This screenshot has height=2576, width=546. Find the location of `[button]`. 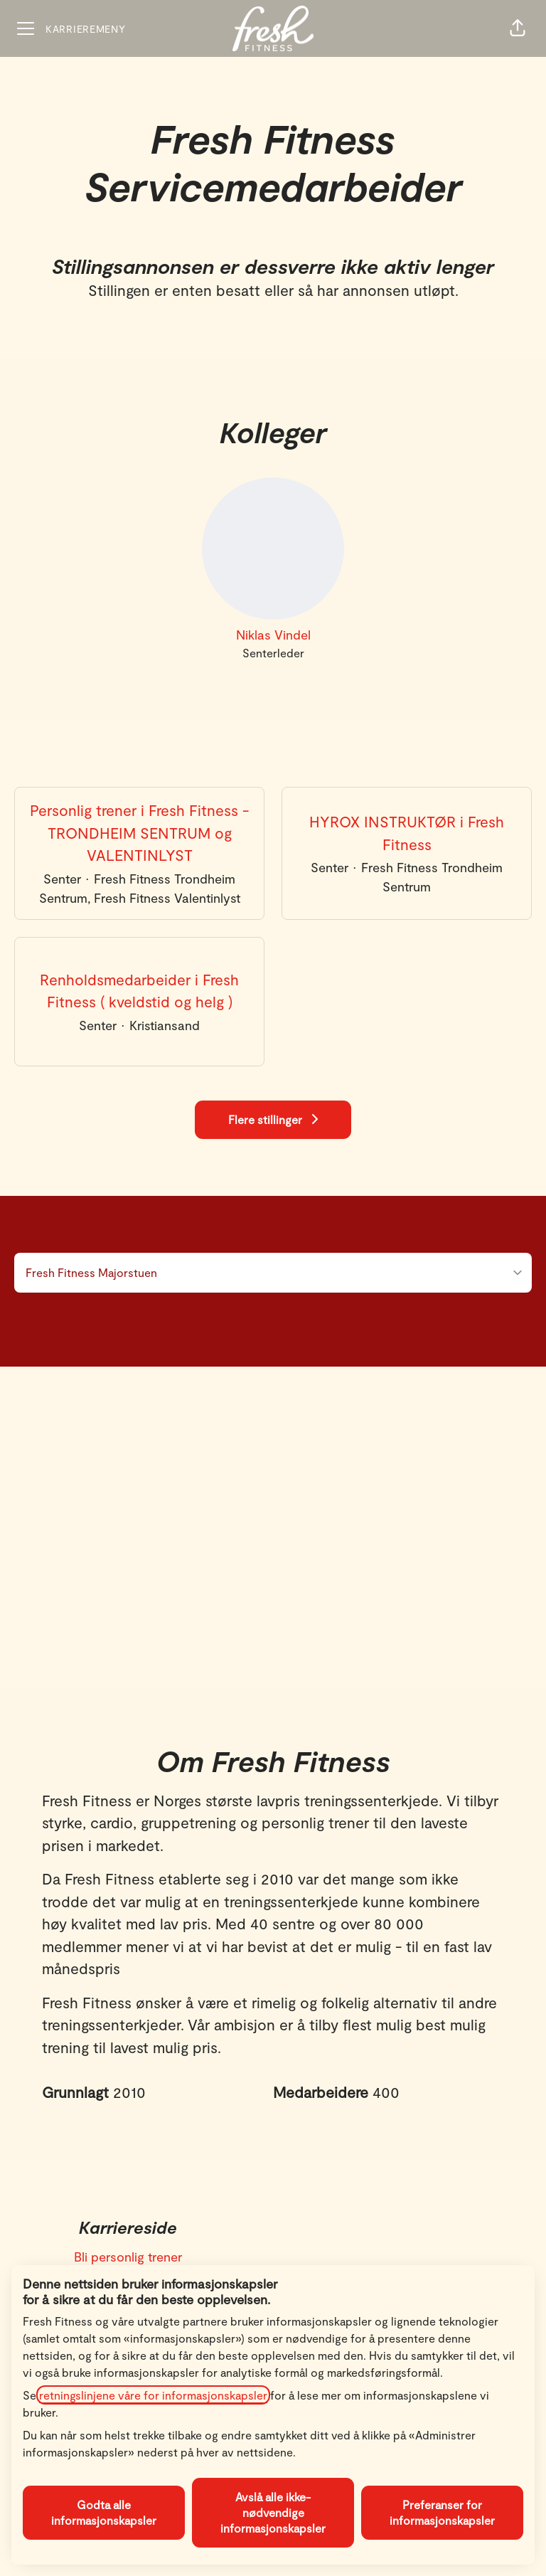

[button] is located at coordinates (517, 28).